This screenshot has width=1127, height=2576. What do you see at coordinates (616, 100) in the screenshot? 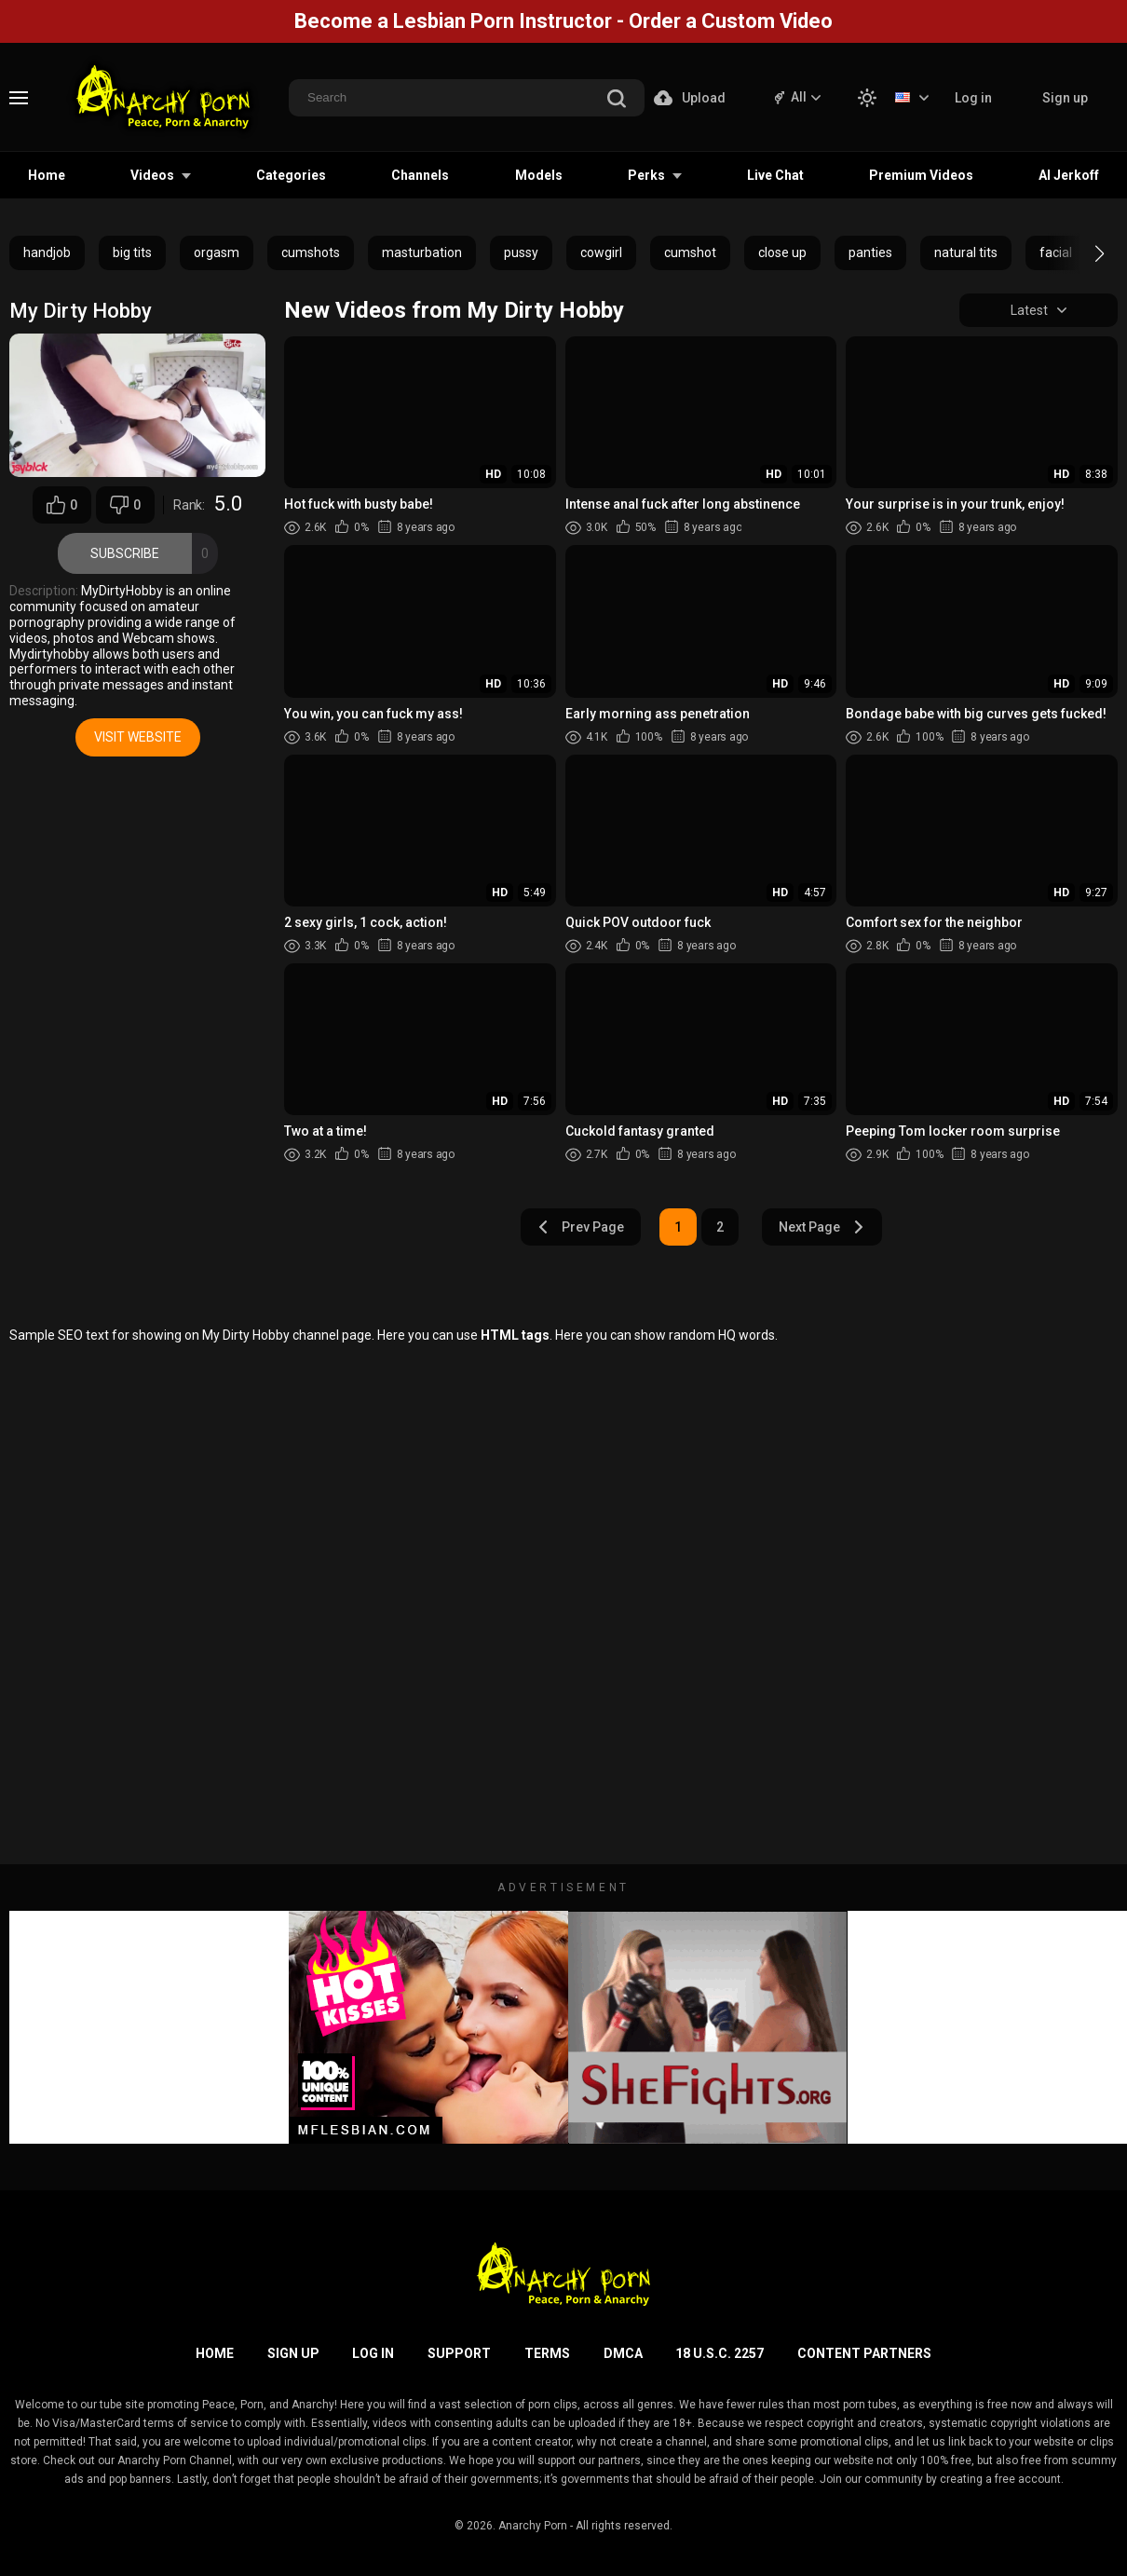
I see `[search]` at bounding box center [616, 100].